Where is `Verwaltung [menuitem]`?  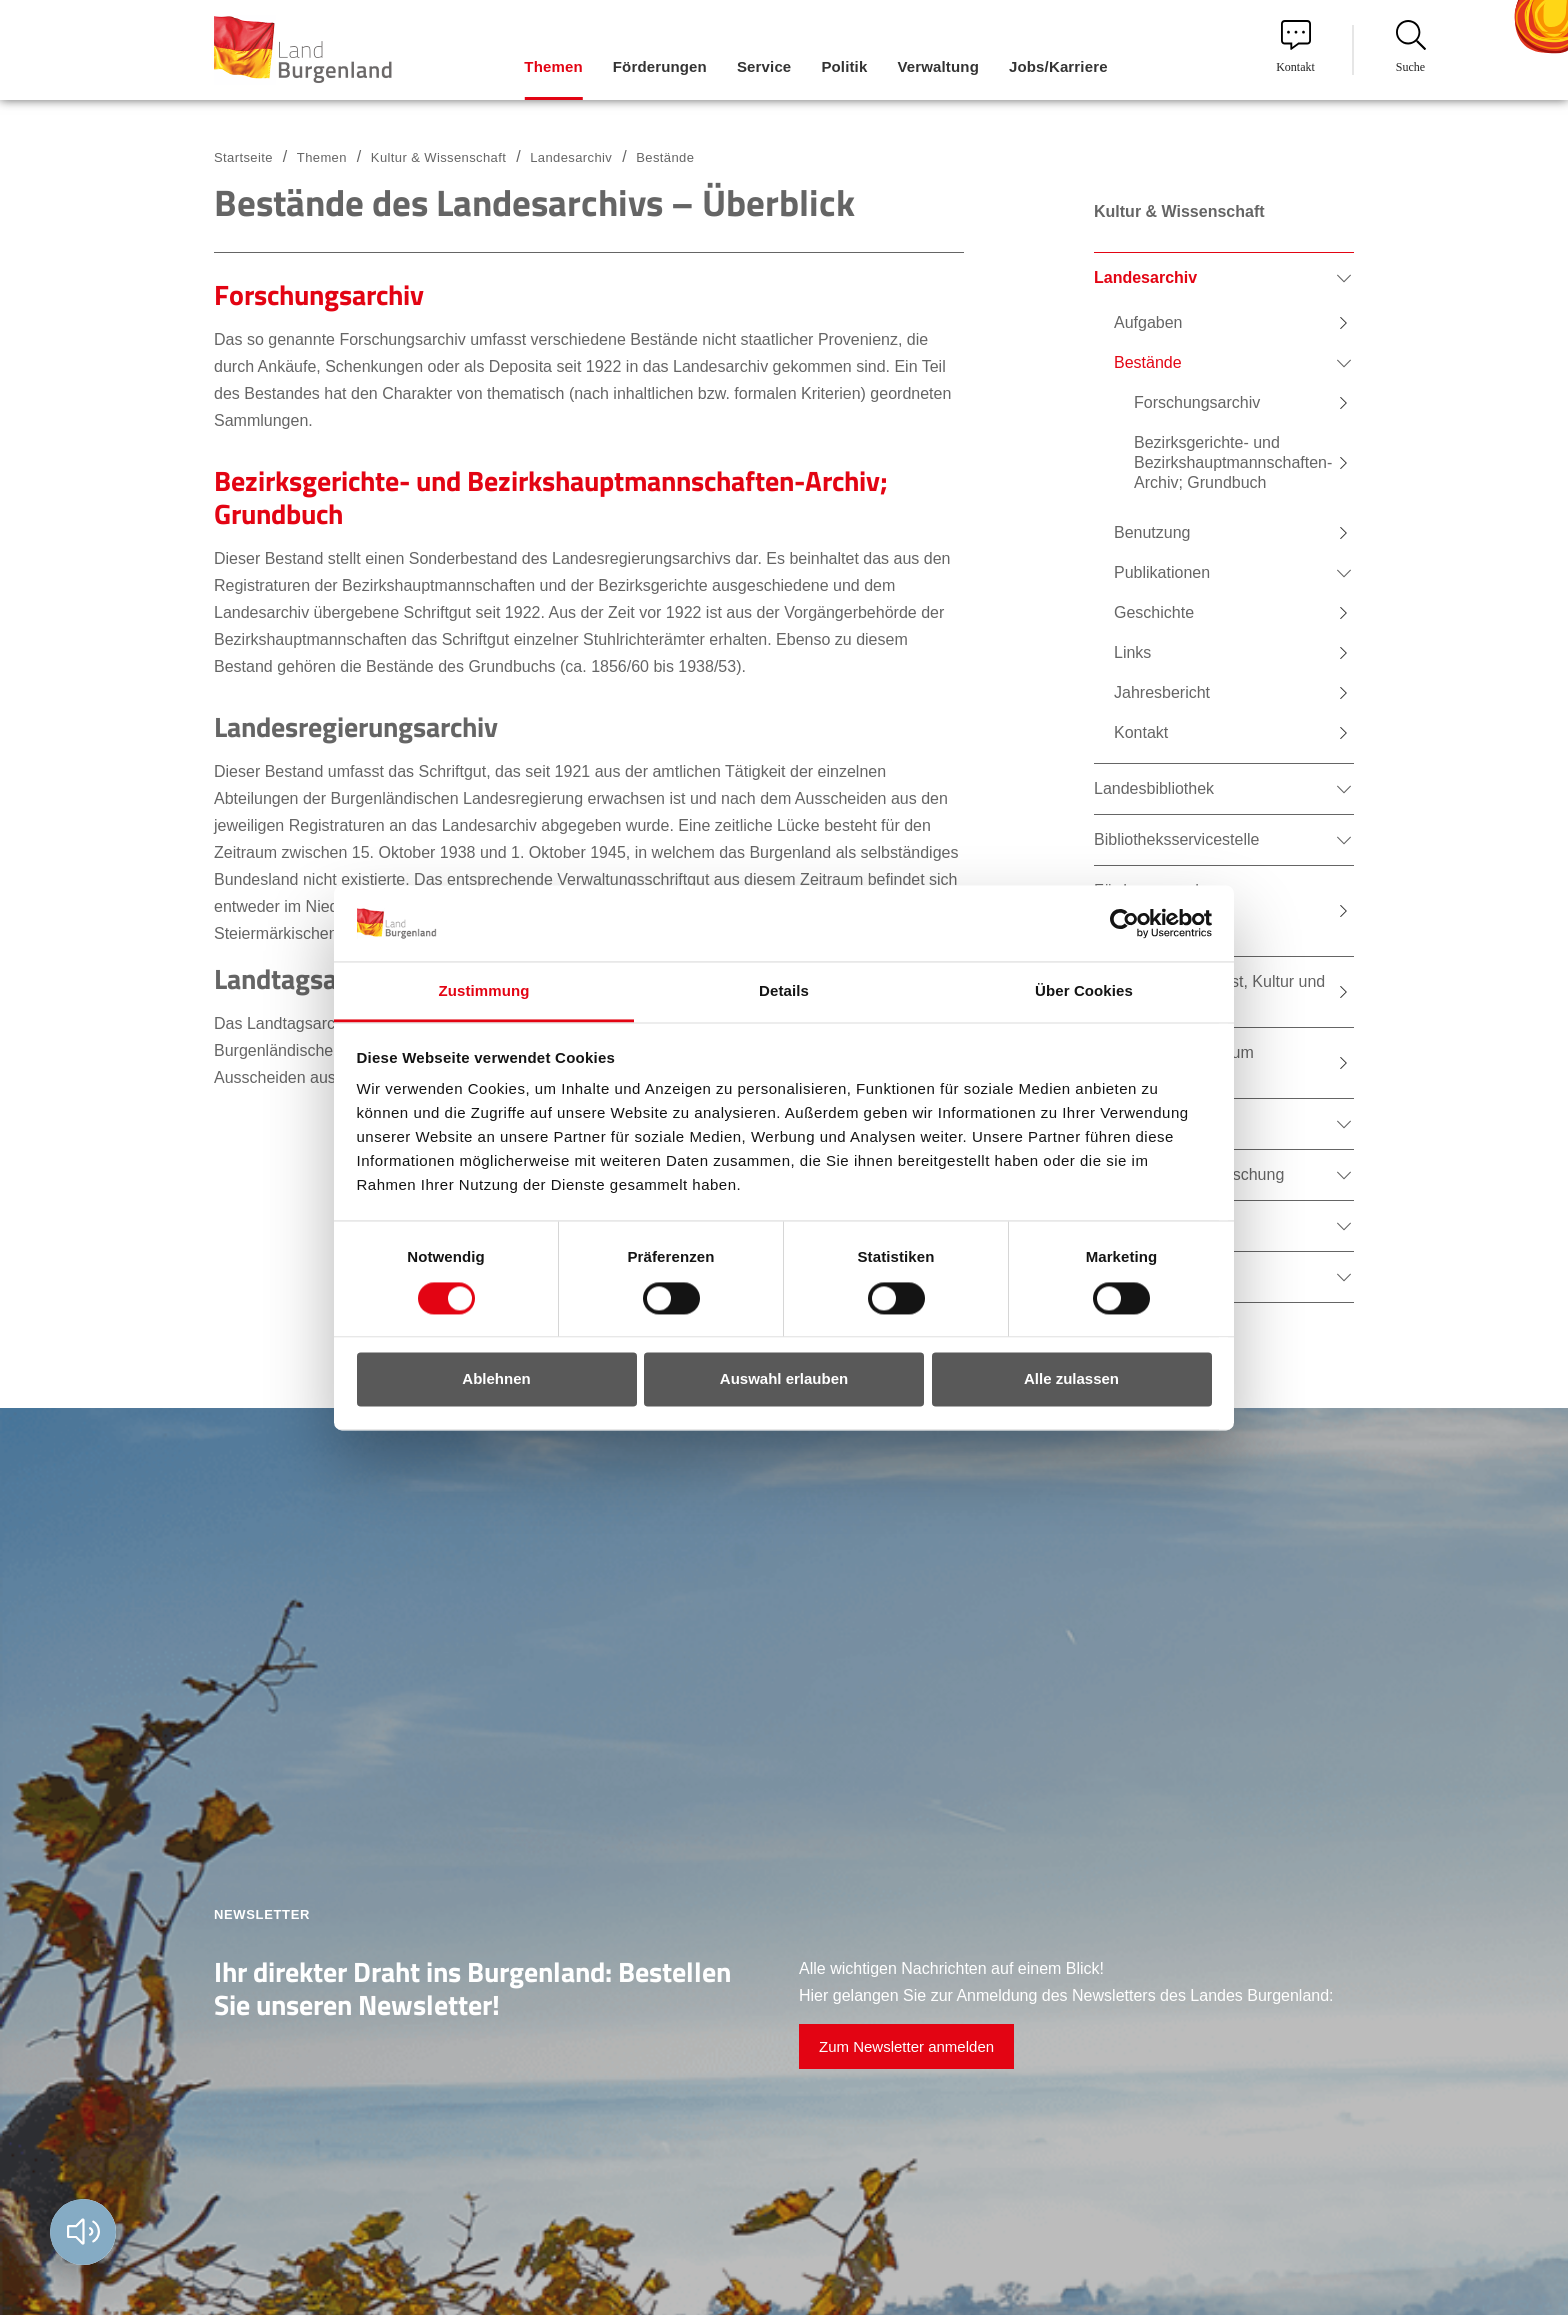 Verwaltung [menuitem] is located at coordinates (938, 66).